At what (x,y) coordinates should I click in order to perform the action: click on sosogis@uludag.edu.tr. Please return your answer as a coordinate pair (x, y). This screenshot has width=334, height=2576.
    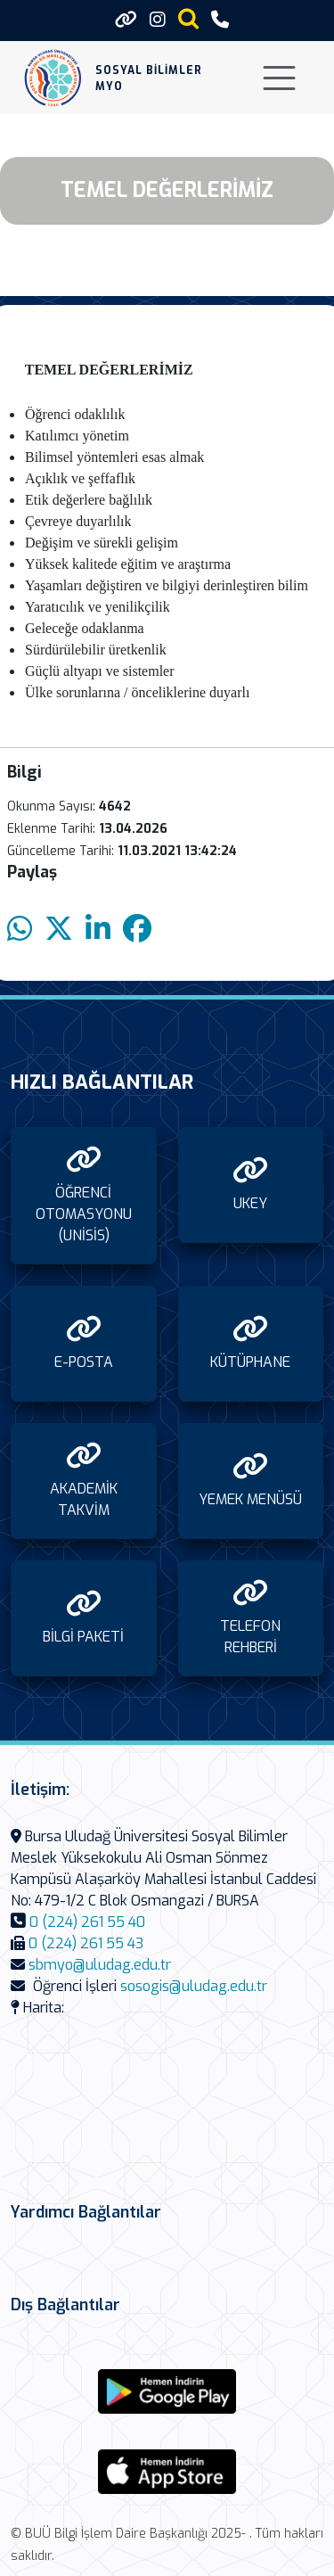
    Looking at the image, I should click on (193, 1986).